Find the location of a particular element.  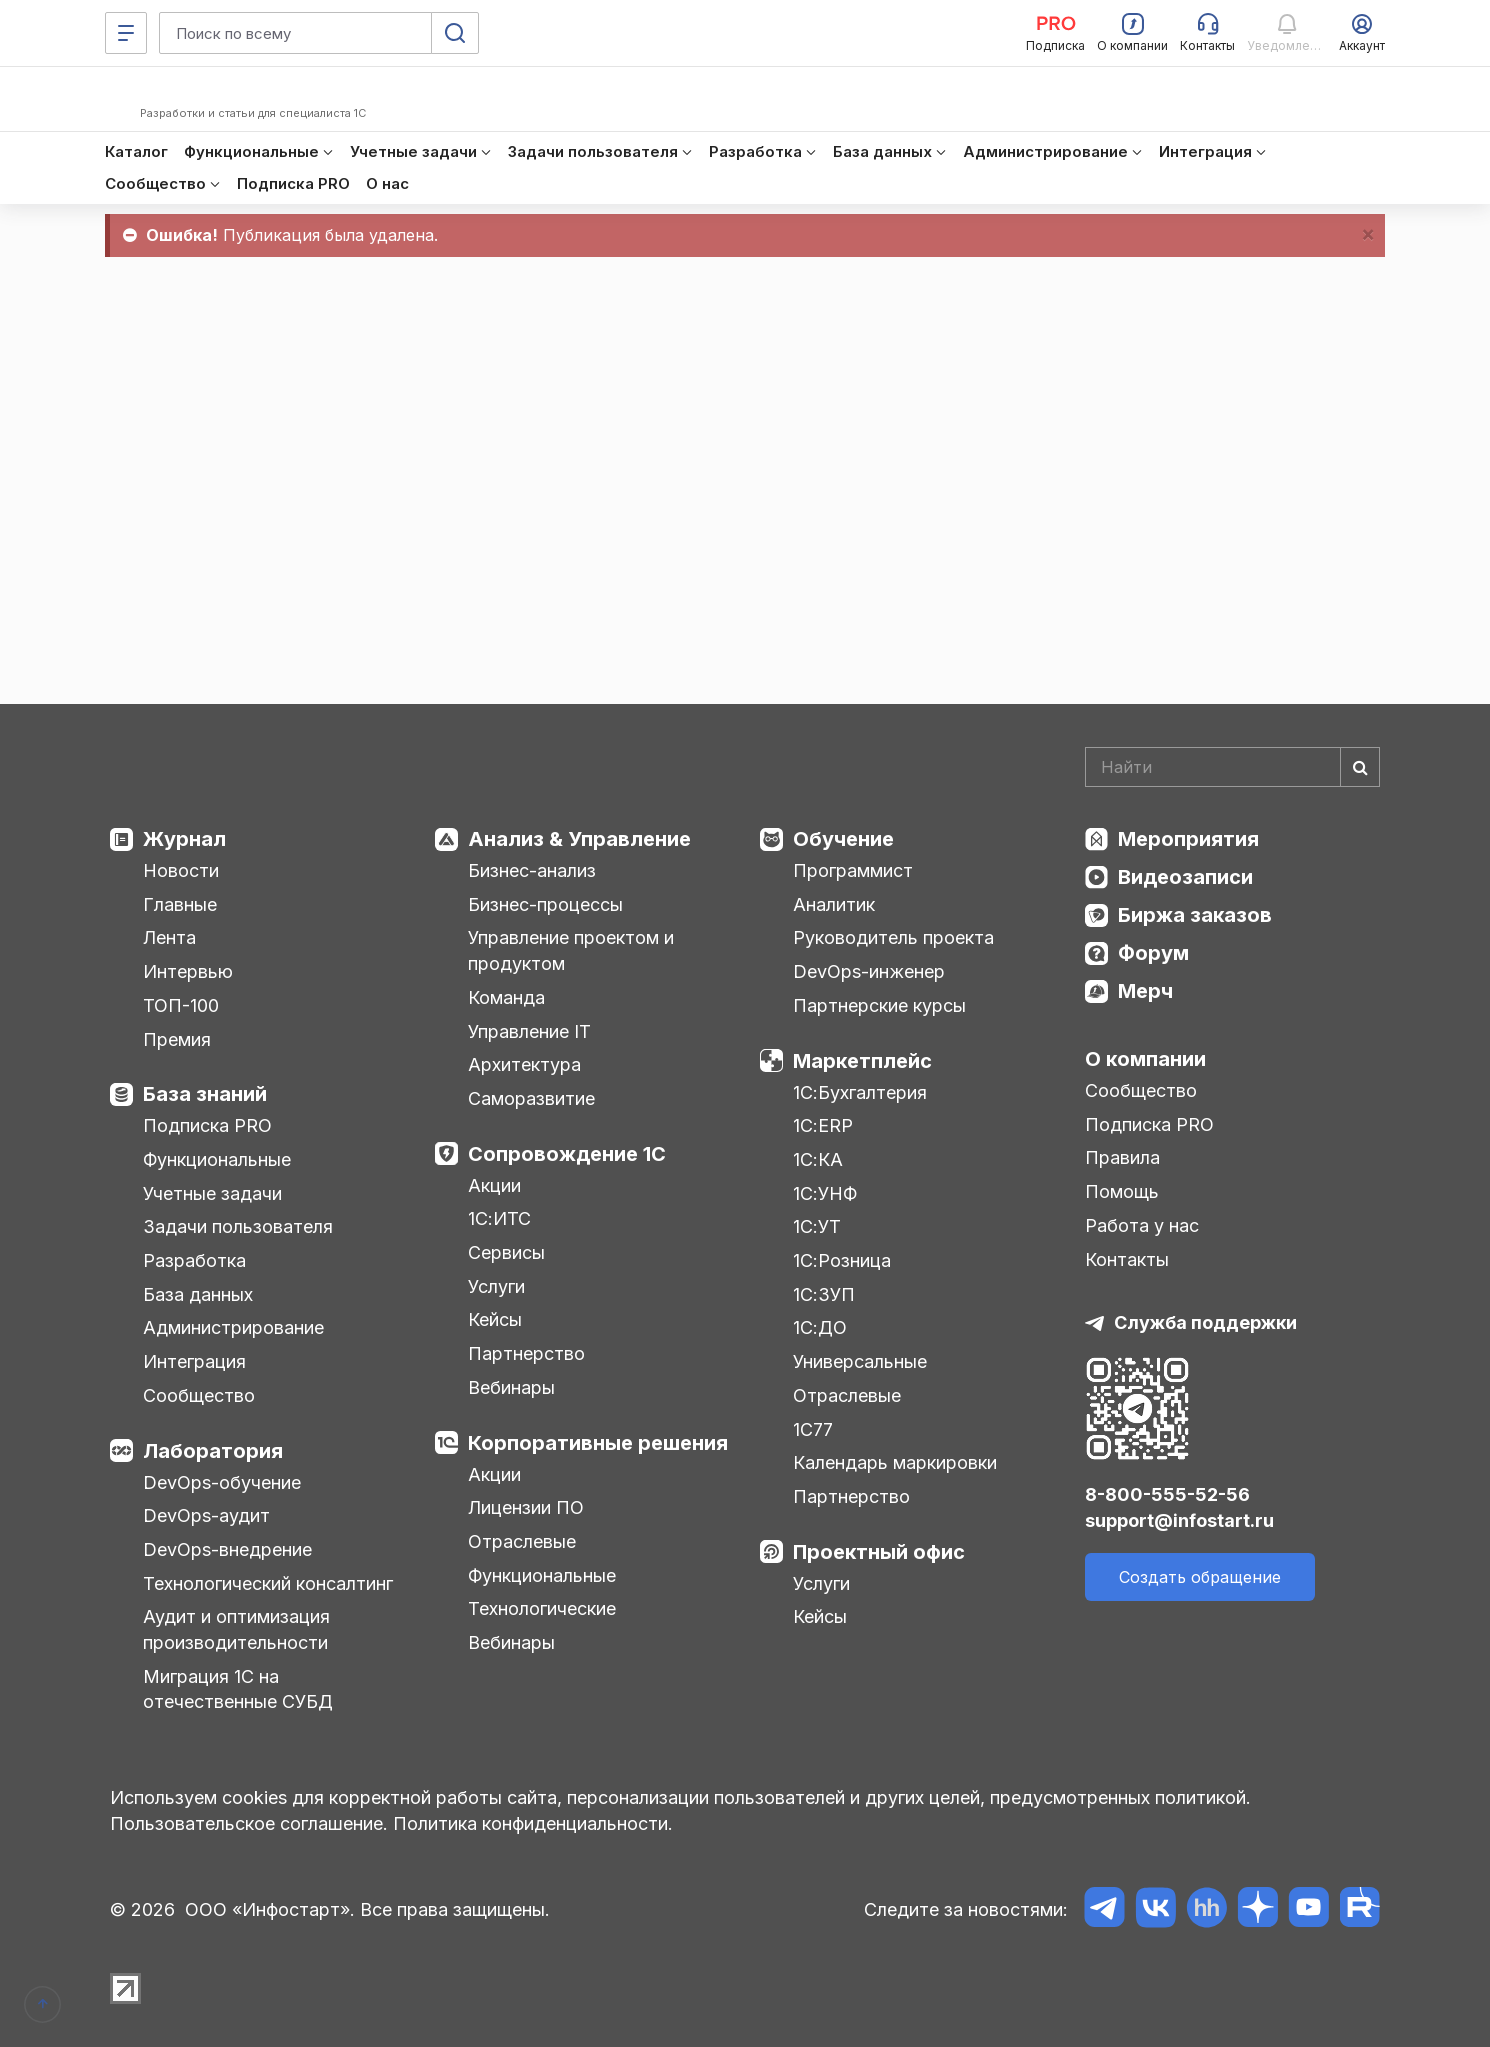

Лаборатория is located at coordinates (213, 1451).